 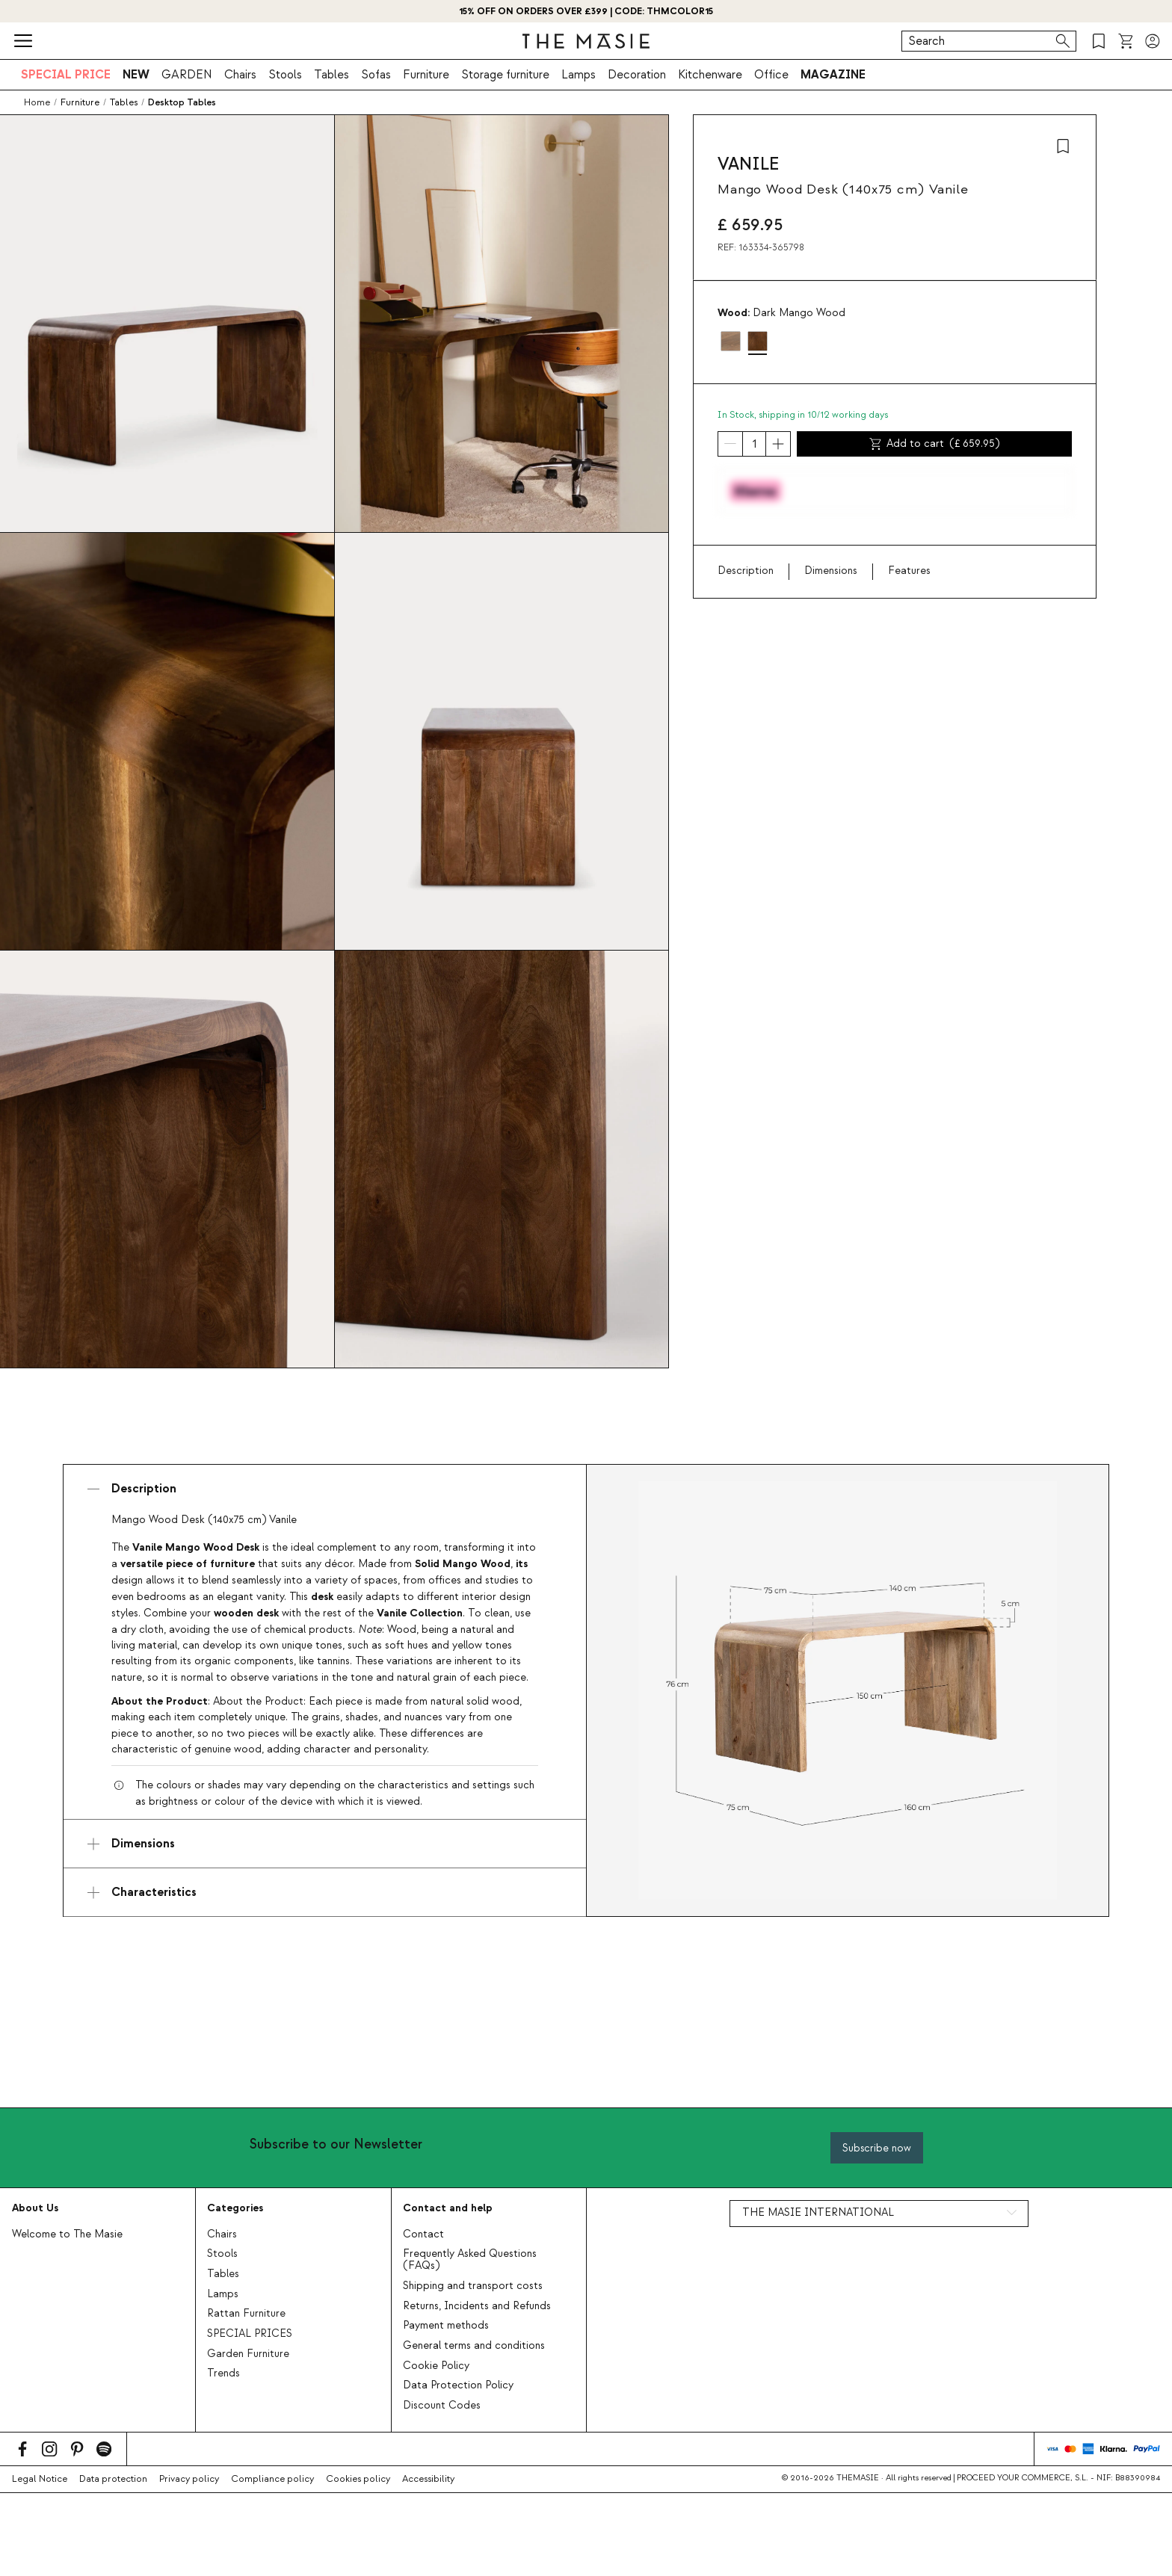 I want to click on Description, so click(x=746, y=571).